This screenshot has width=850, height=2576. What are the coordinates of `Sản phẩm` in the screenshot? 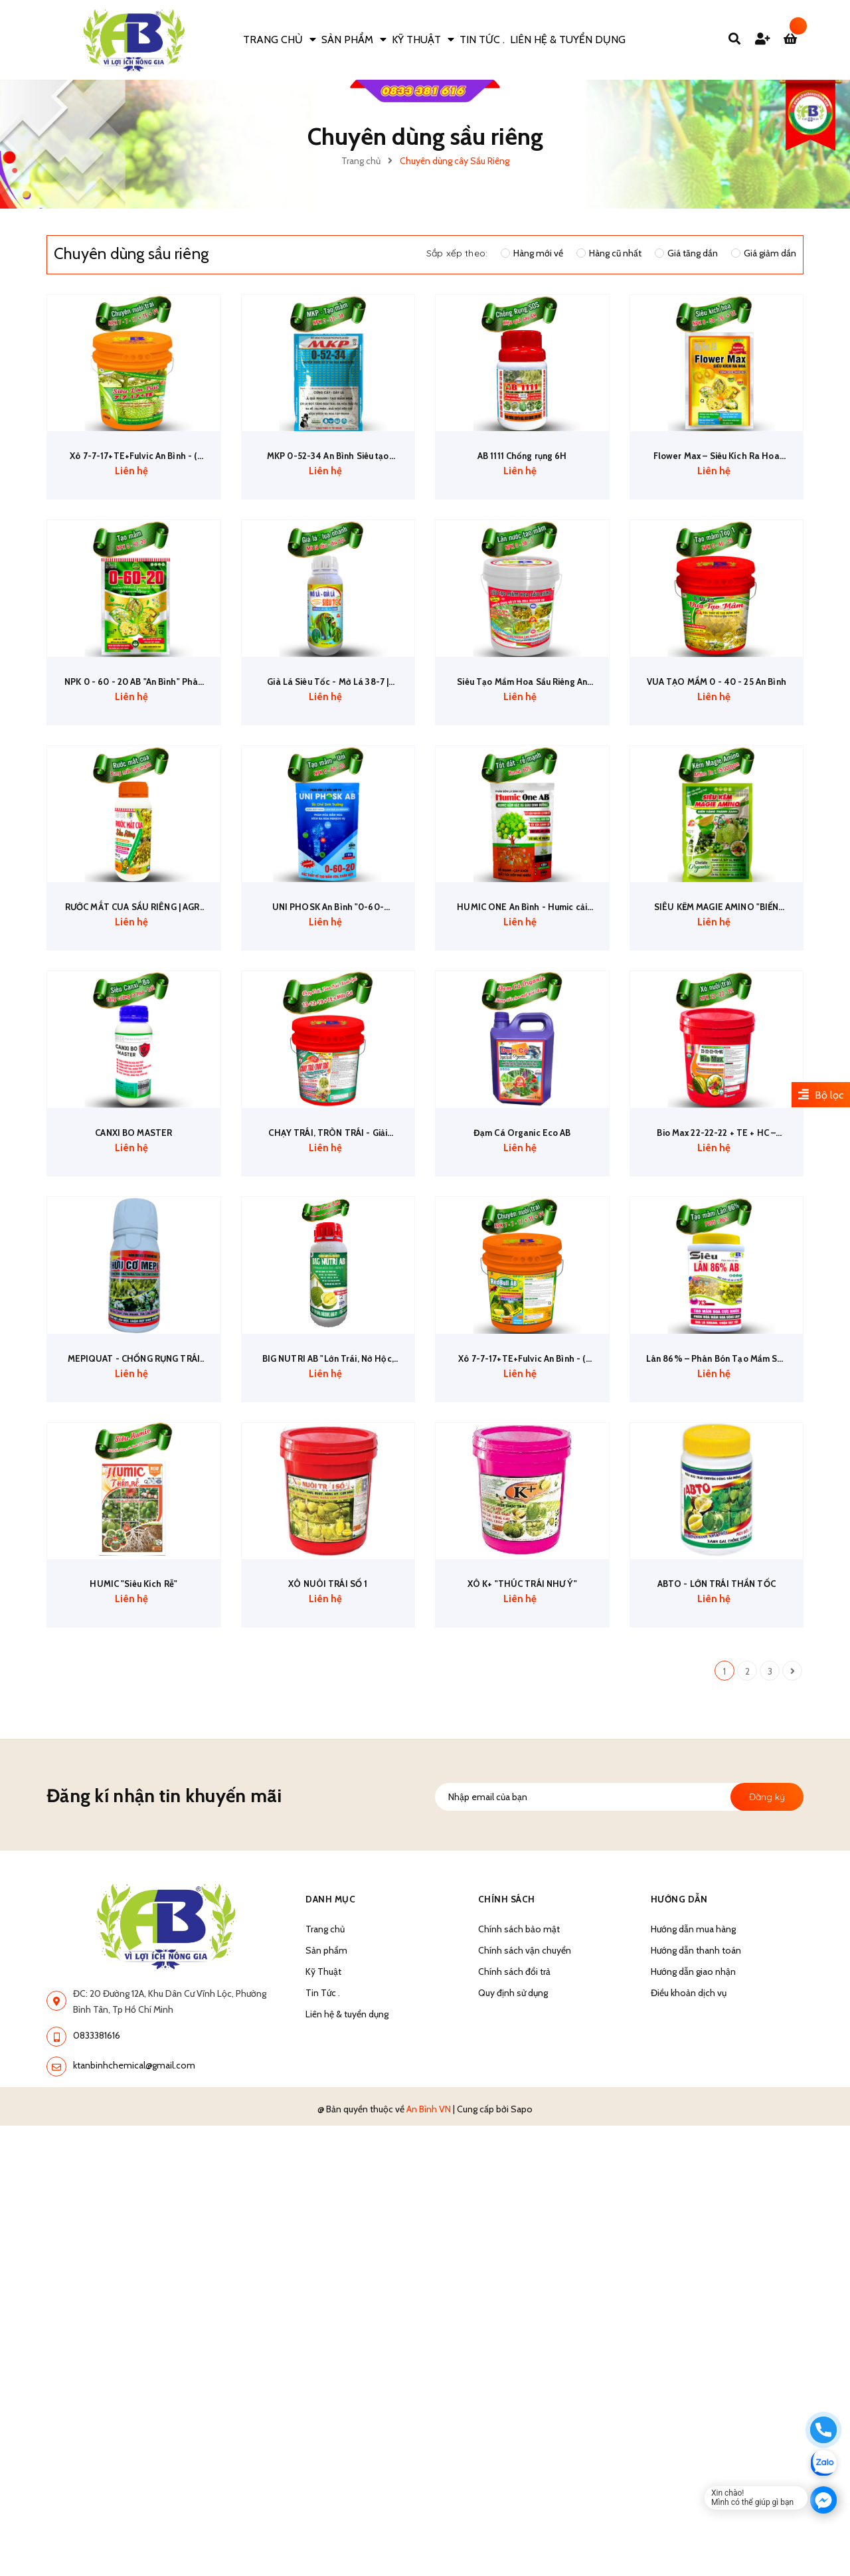 It's located at (326, 2139).